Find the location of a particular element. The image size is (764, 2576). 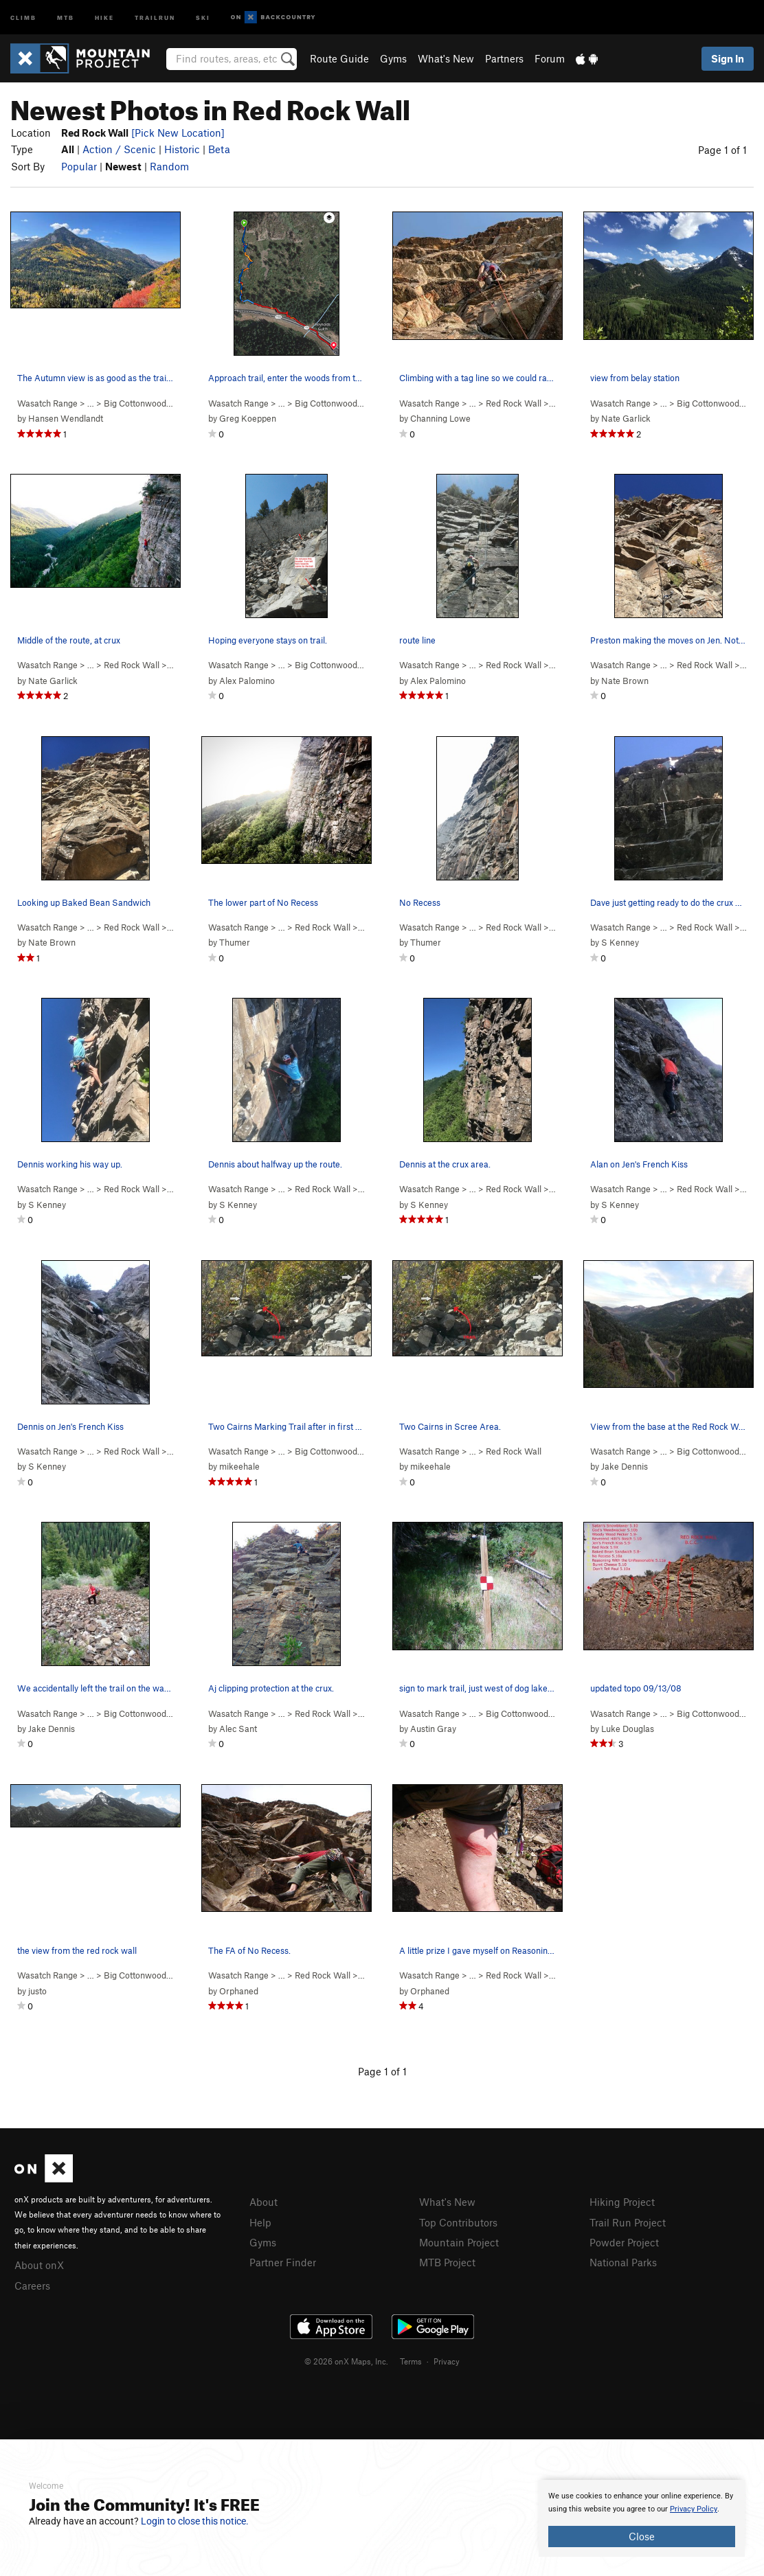

MTB Project is located at coordinates (447, 2262).